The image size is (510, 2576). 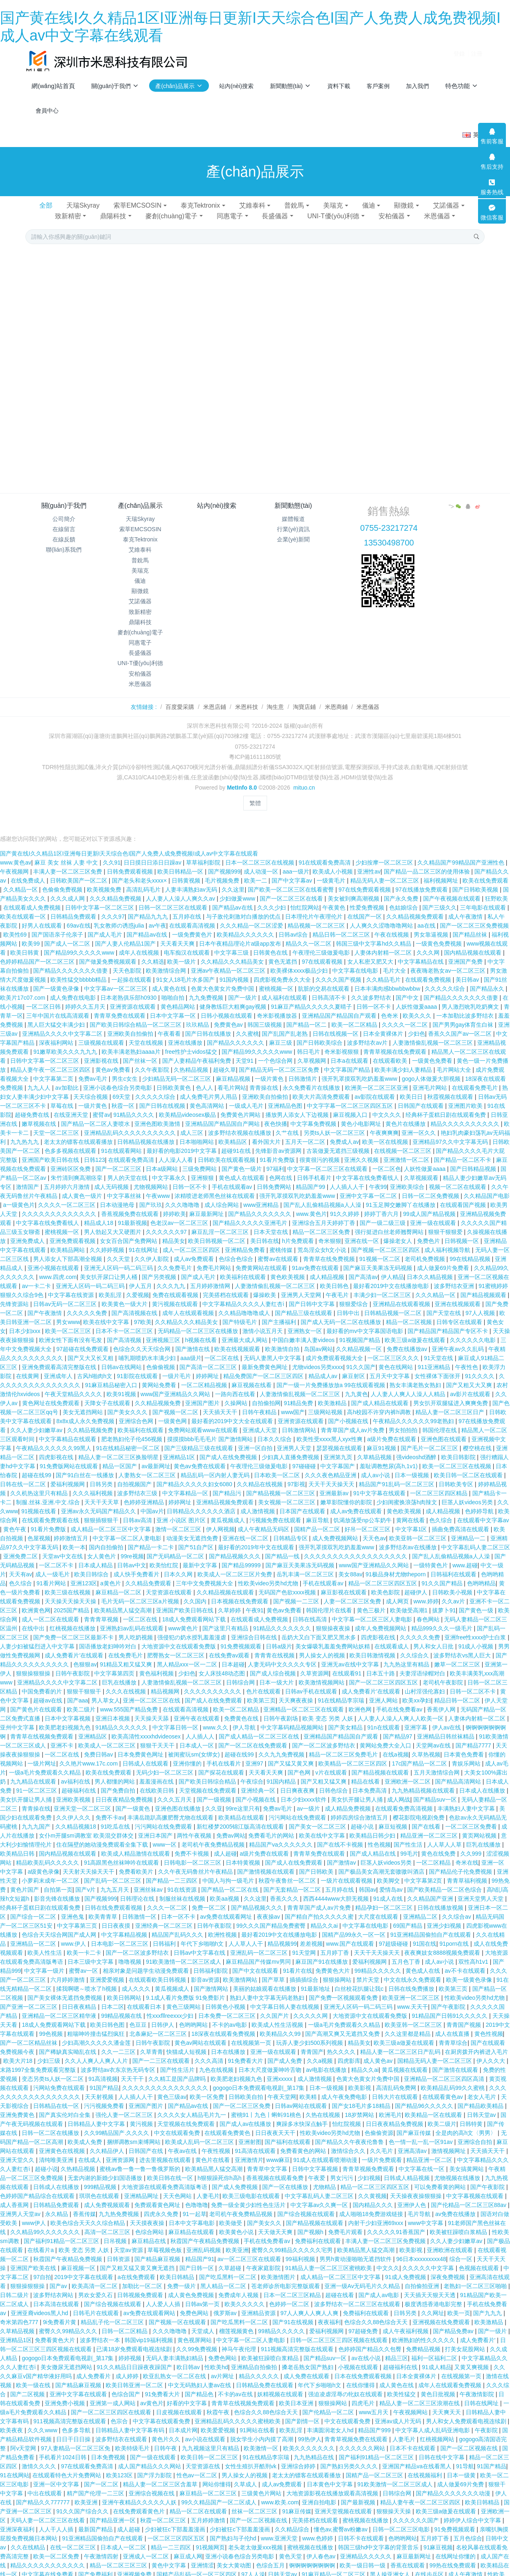 What do you see at coordinates (188, 2391) in the screenshot?
I see `好看的中文字幕` at bounding box center [188, 2391].